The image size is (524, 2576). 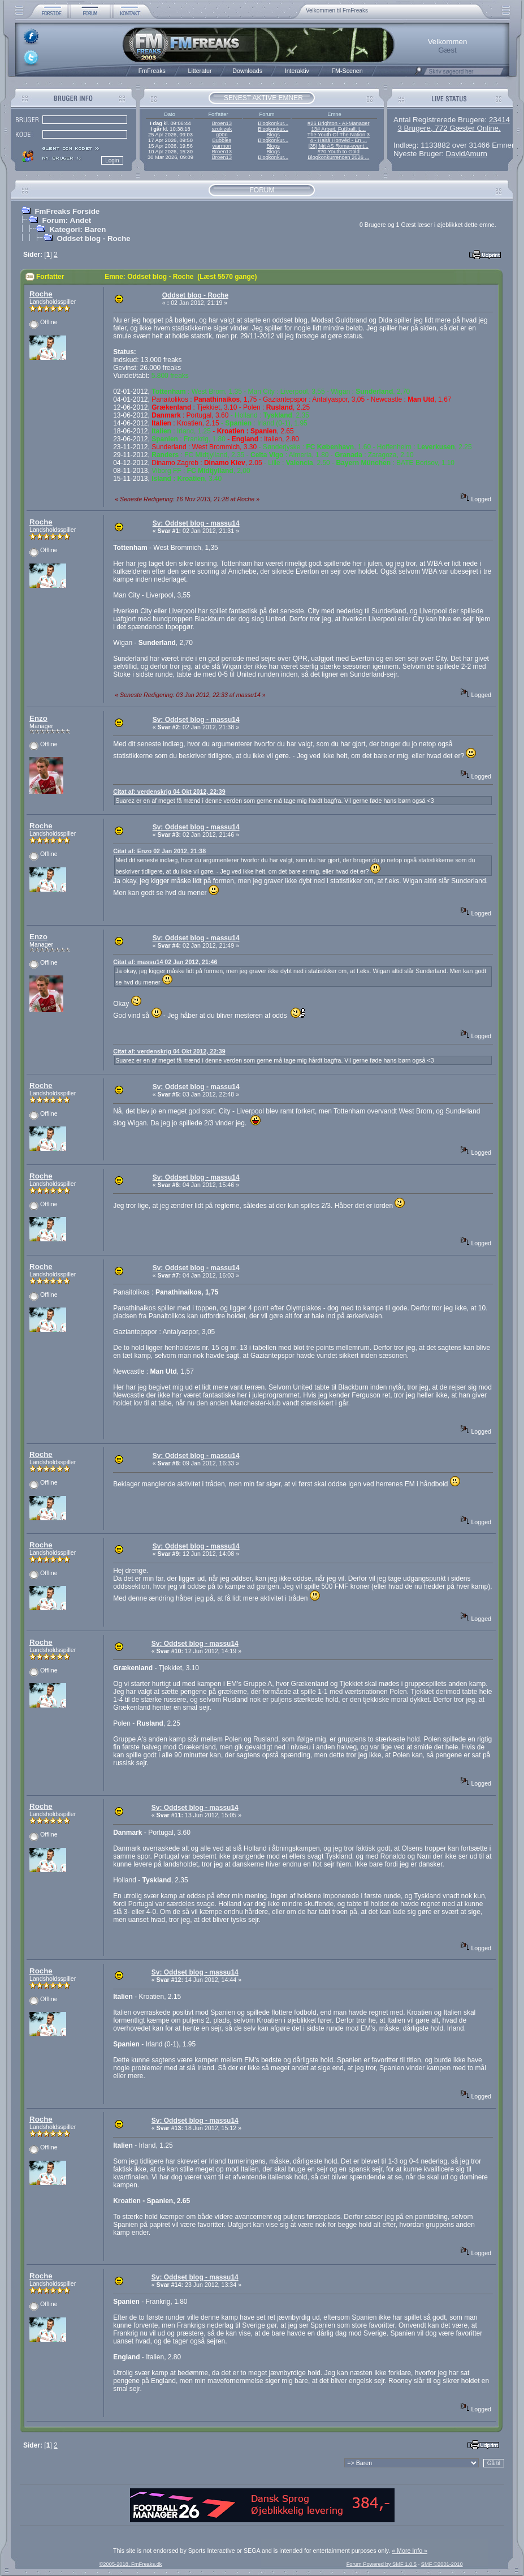 I want to click on Kategori: Baren, so click(x=77, y=229).